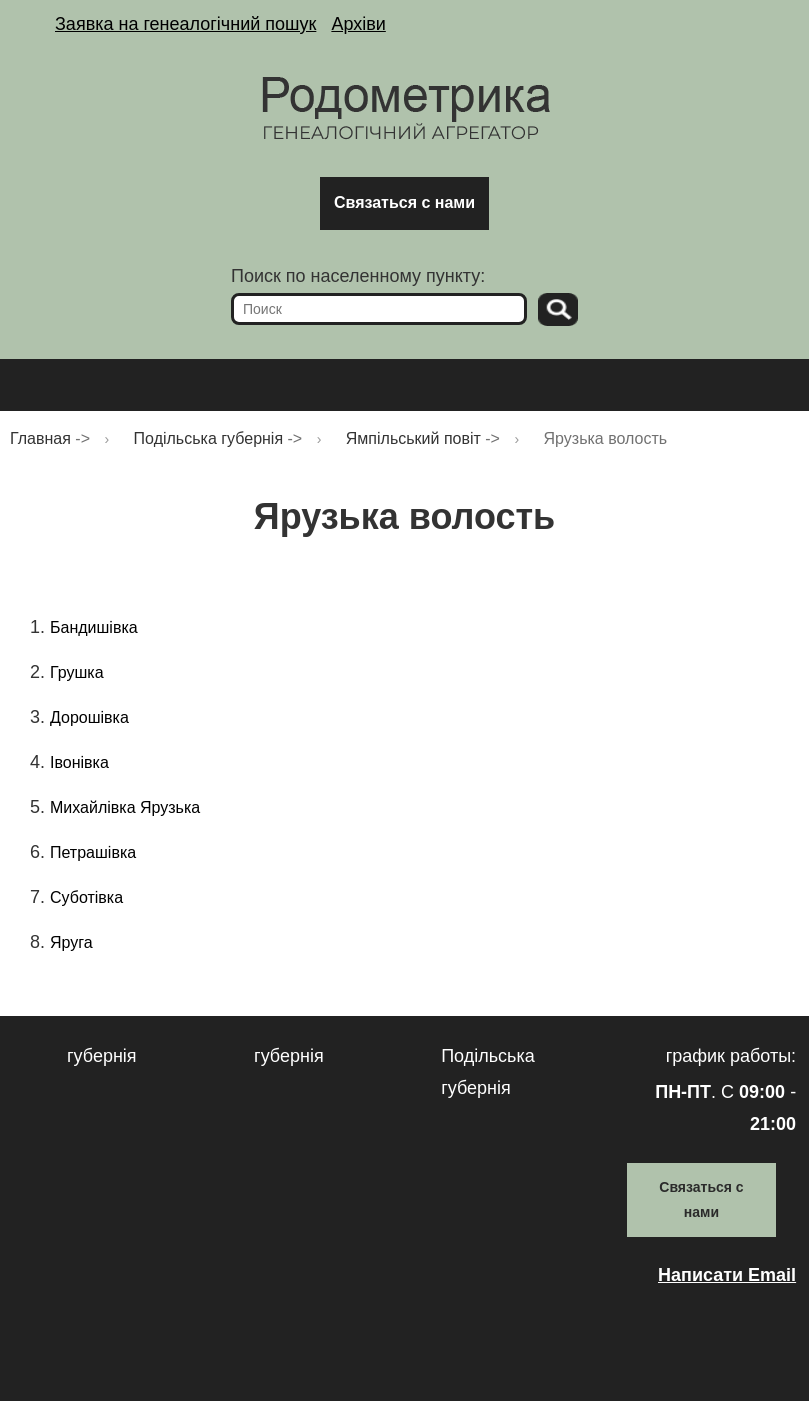 The image size is (809, 1401). What do you see at coordinates (209, 438) in the screenshot?
I see `Подільська губернія` at bounding box center [209, 438].